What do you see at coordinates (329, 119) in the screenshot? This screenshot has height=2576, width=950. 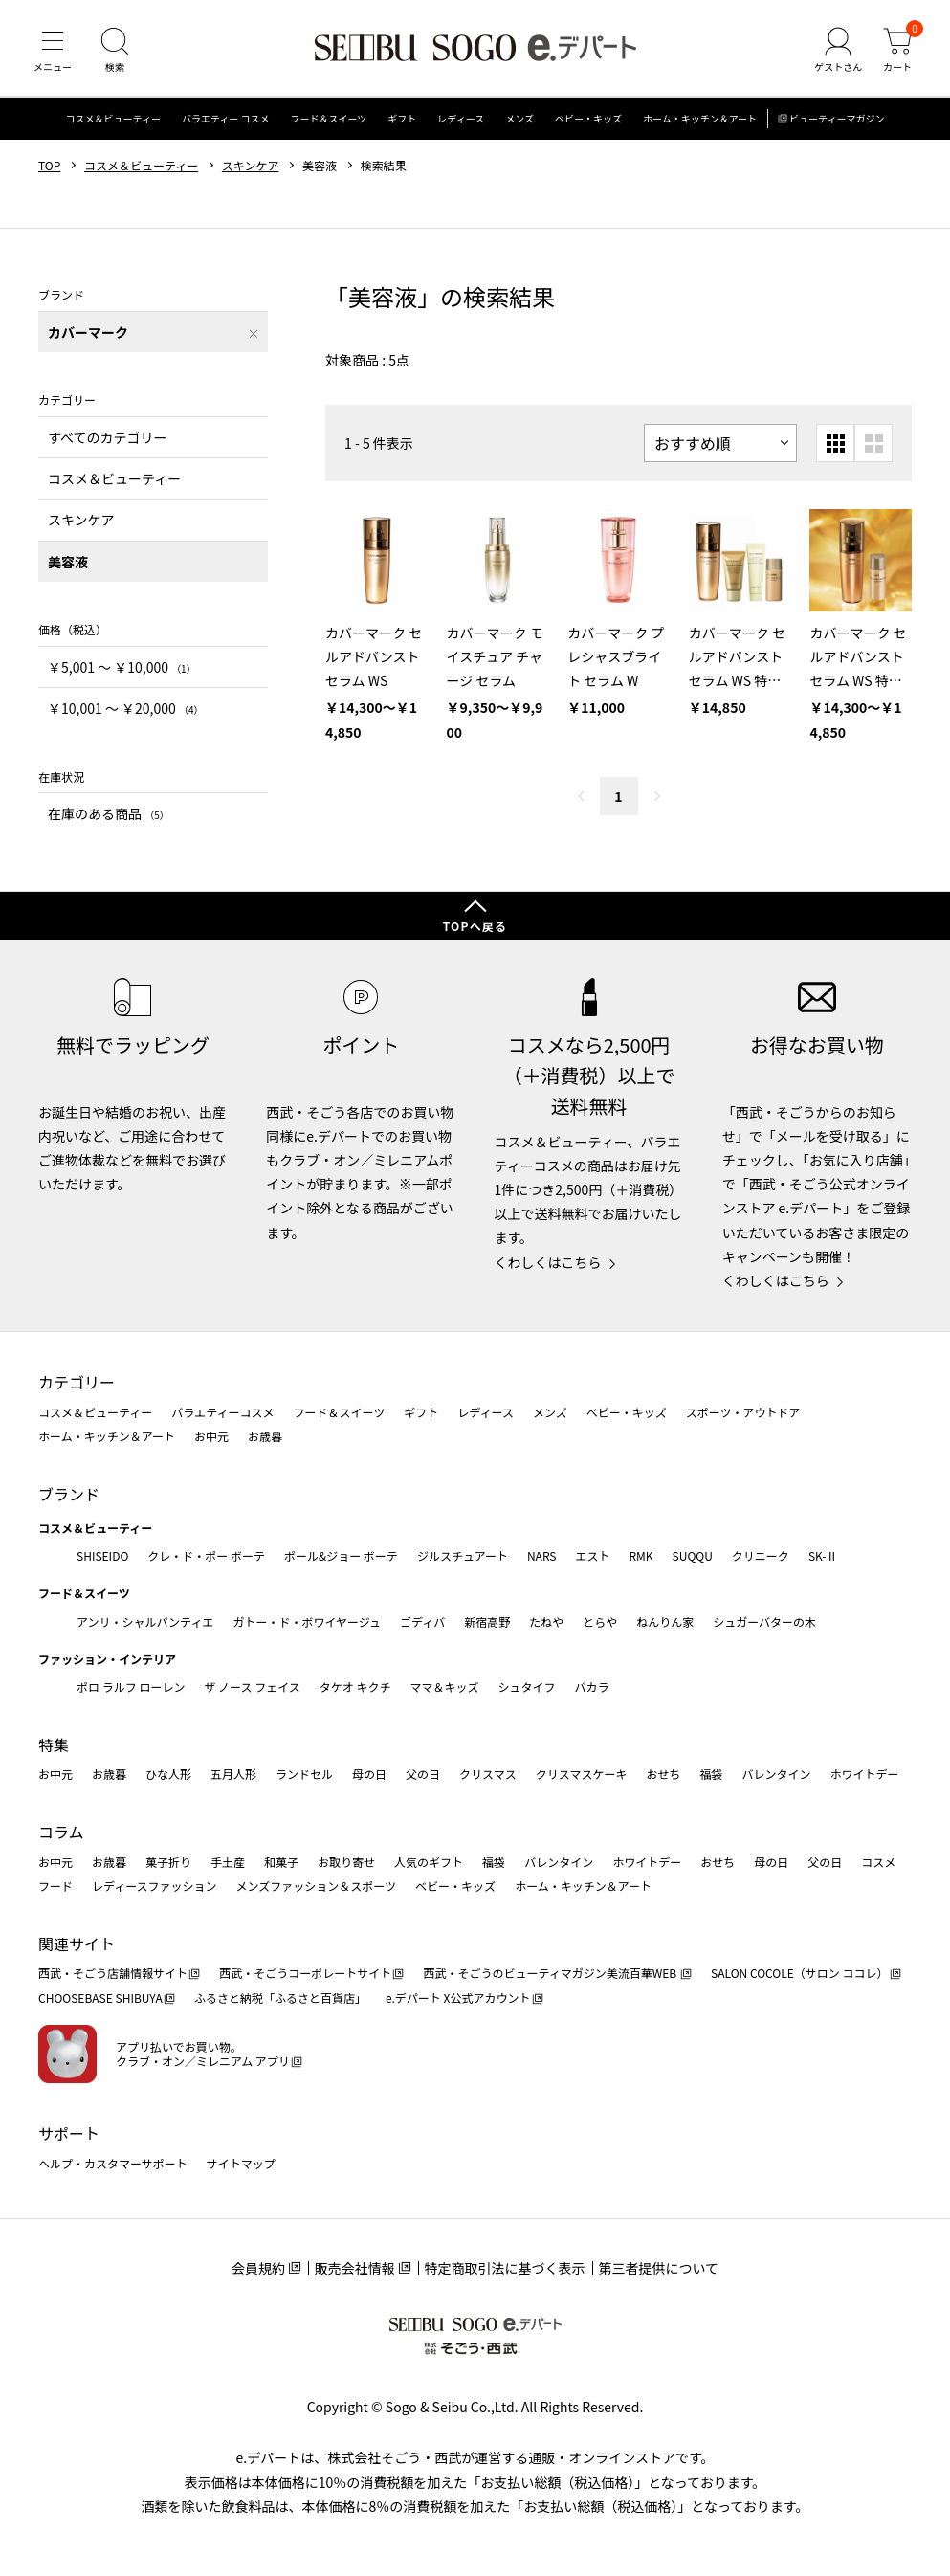 I see `フード＆スイーツ` at bounding box center [329, 119].